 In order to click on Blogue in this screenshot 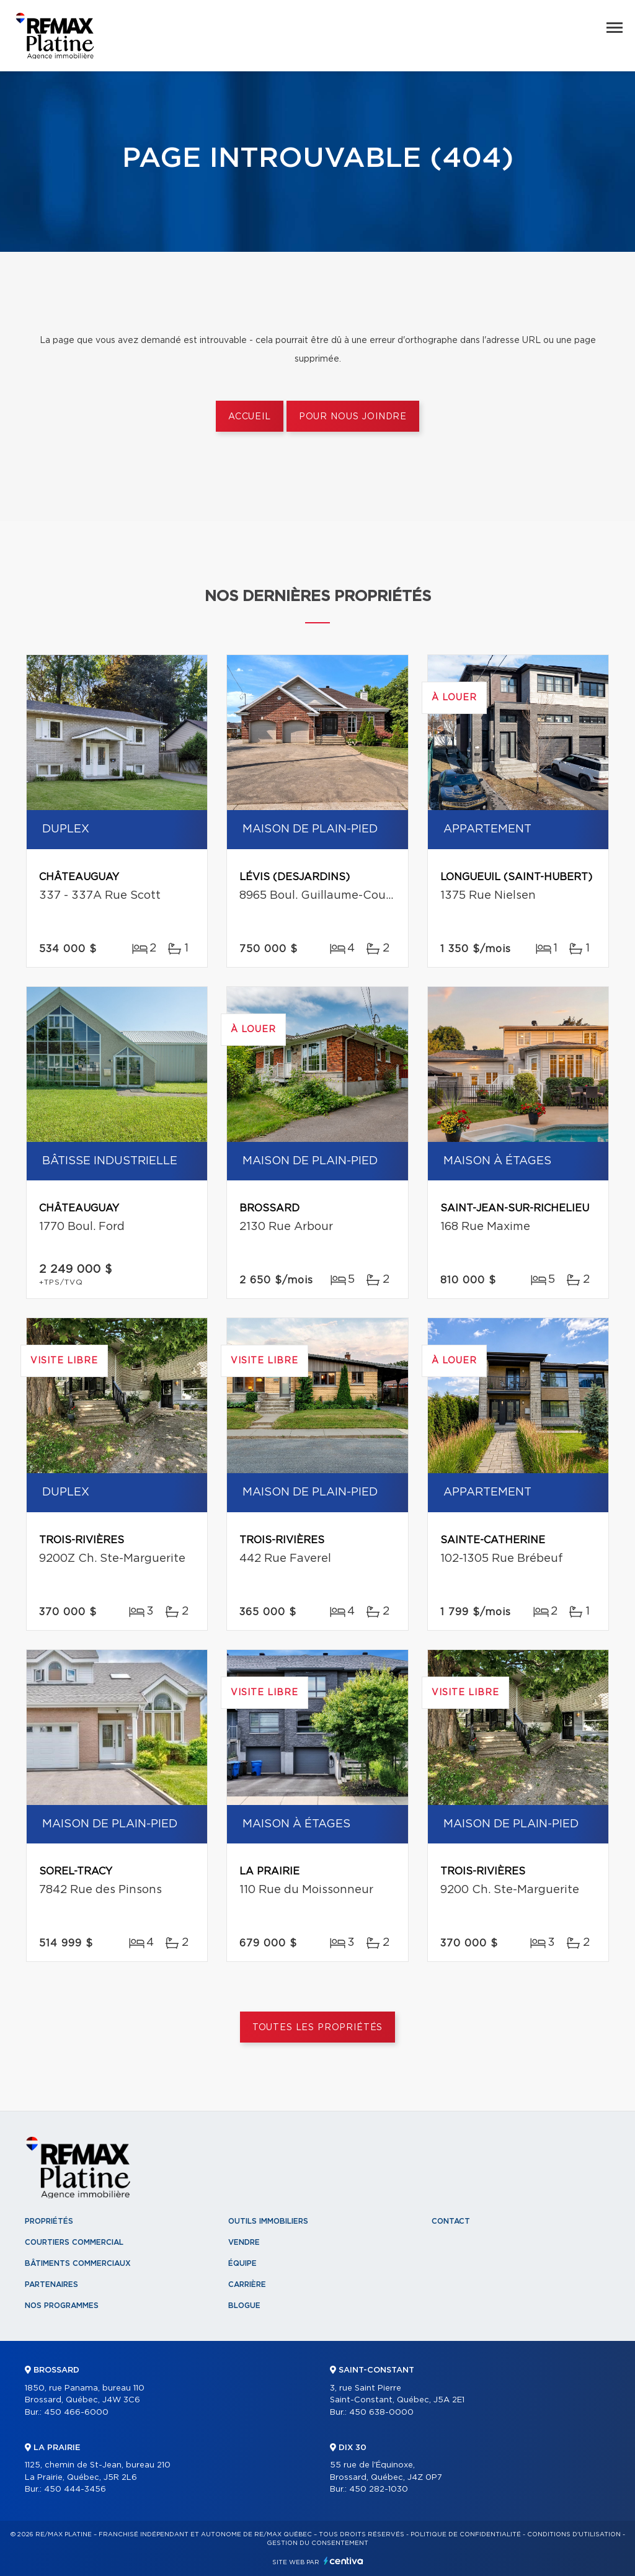, I will do `click(244, 2305)`.